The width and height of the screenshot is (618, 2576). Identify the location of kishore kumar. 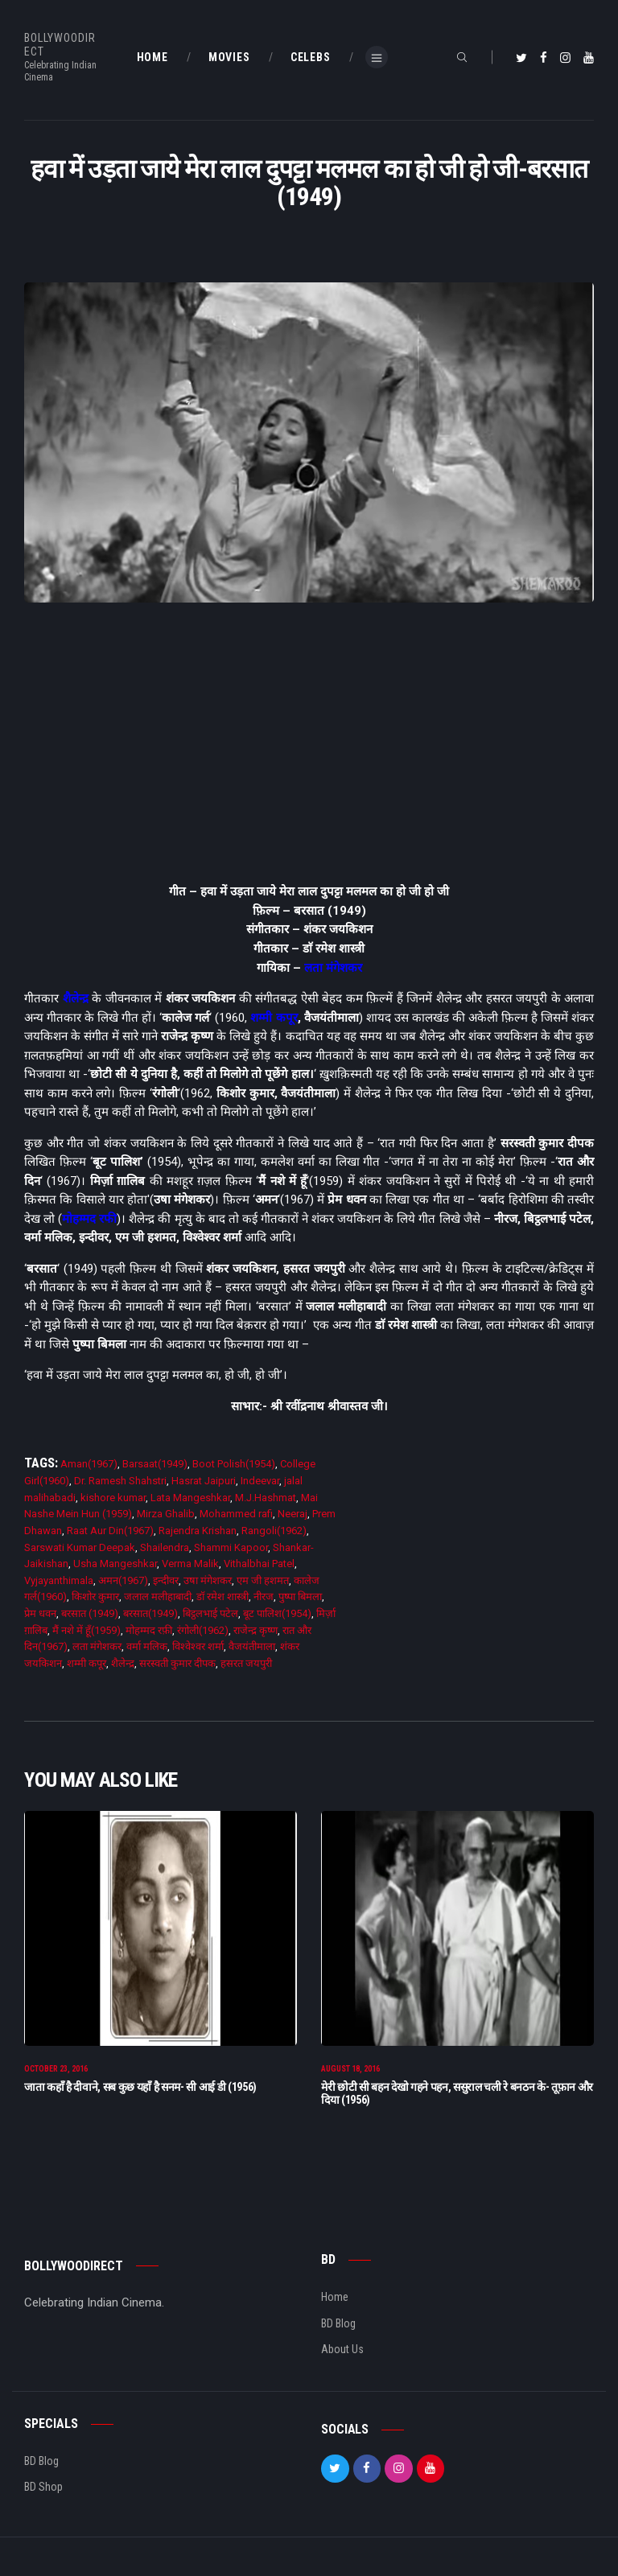
(113, 1498).